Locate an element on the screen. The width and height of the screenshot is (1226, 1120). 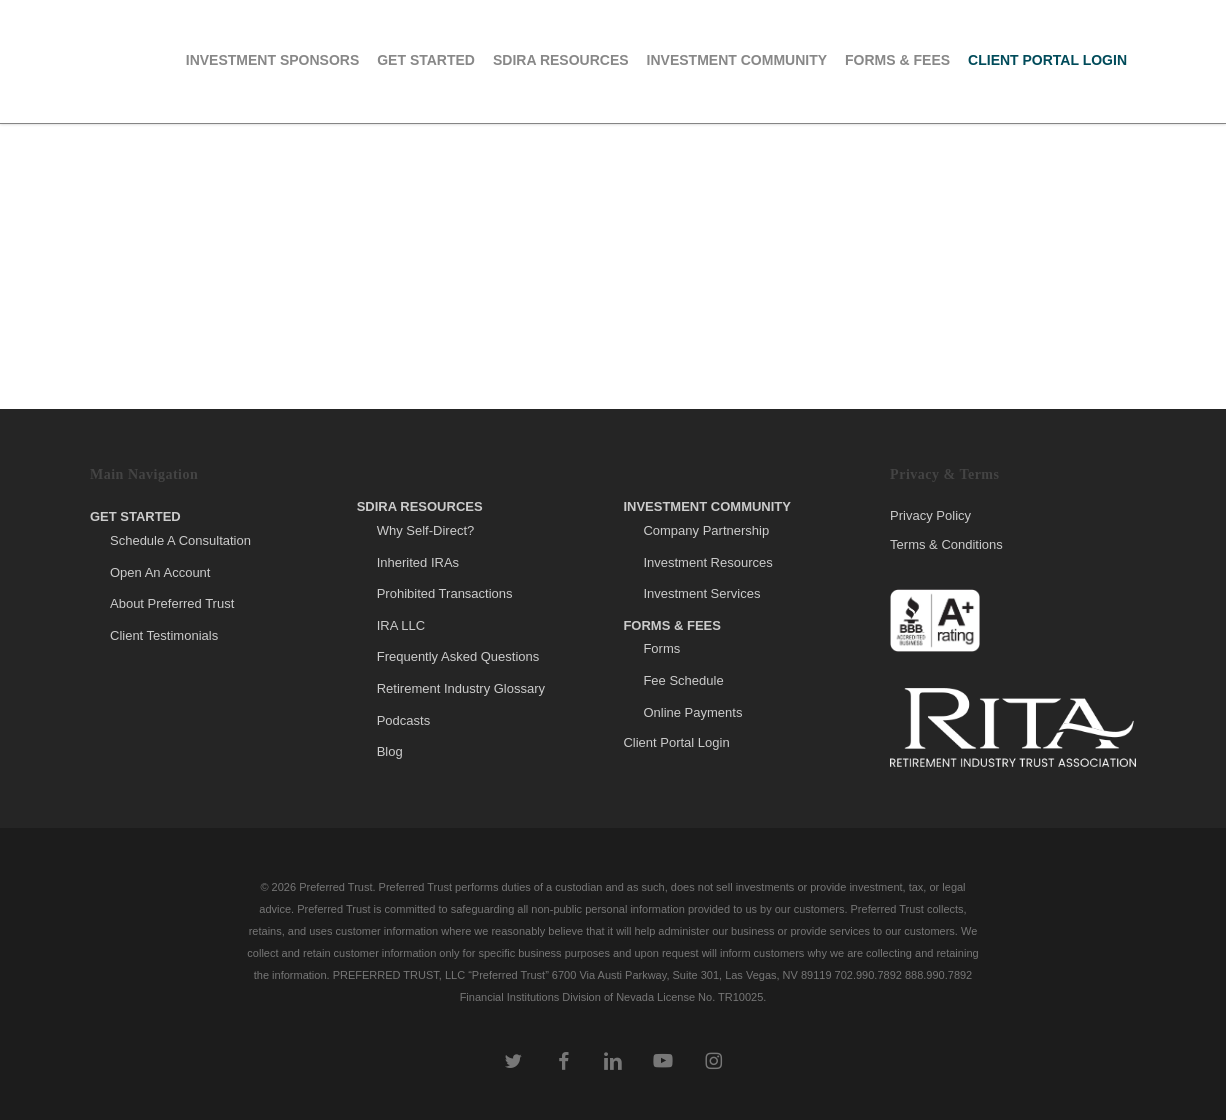
Investment Community is located at coordinates (707, 506).